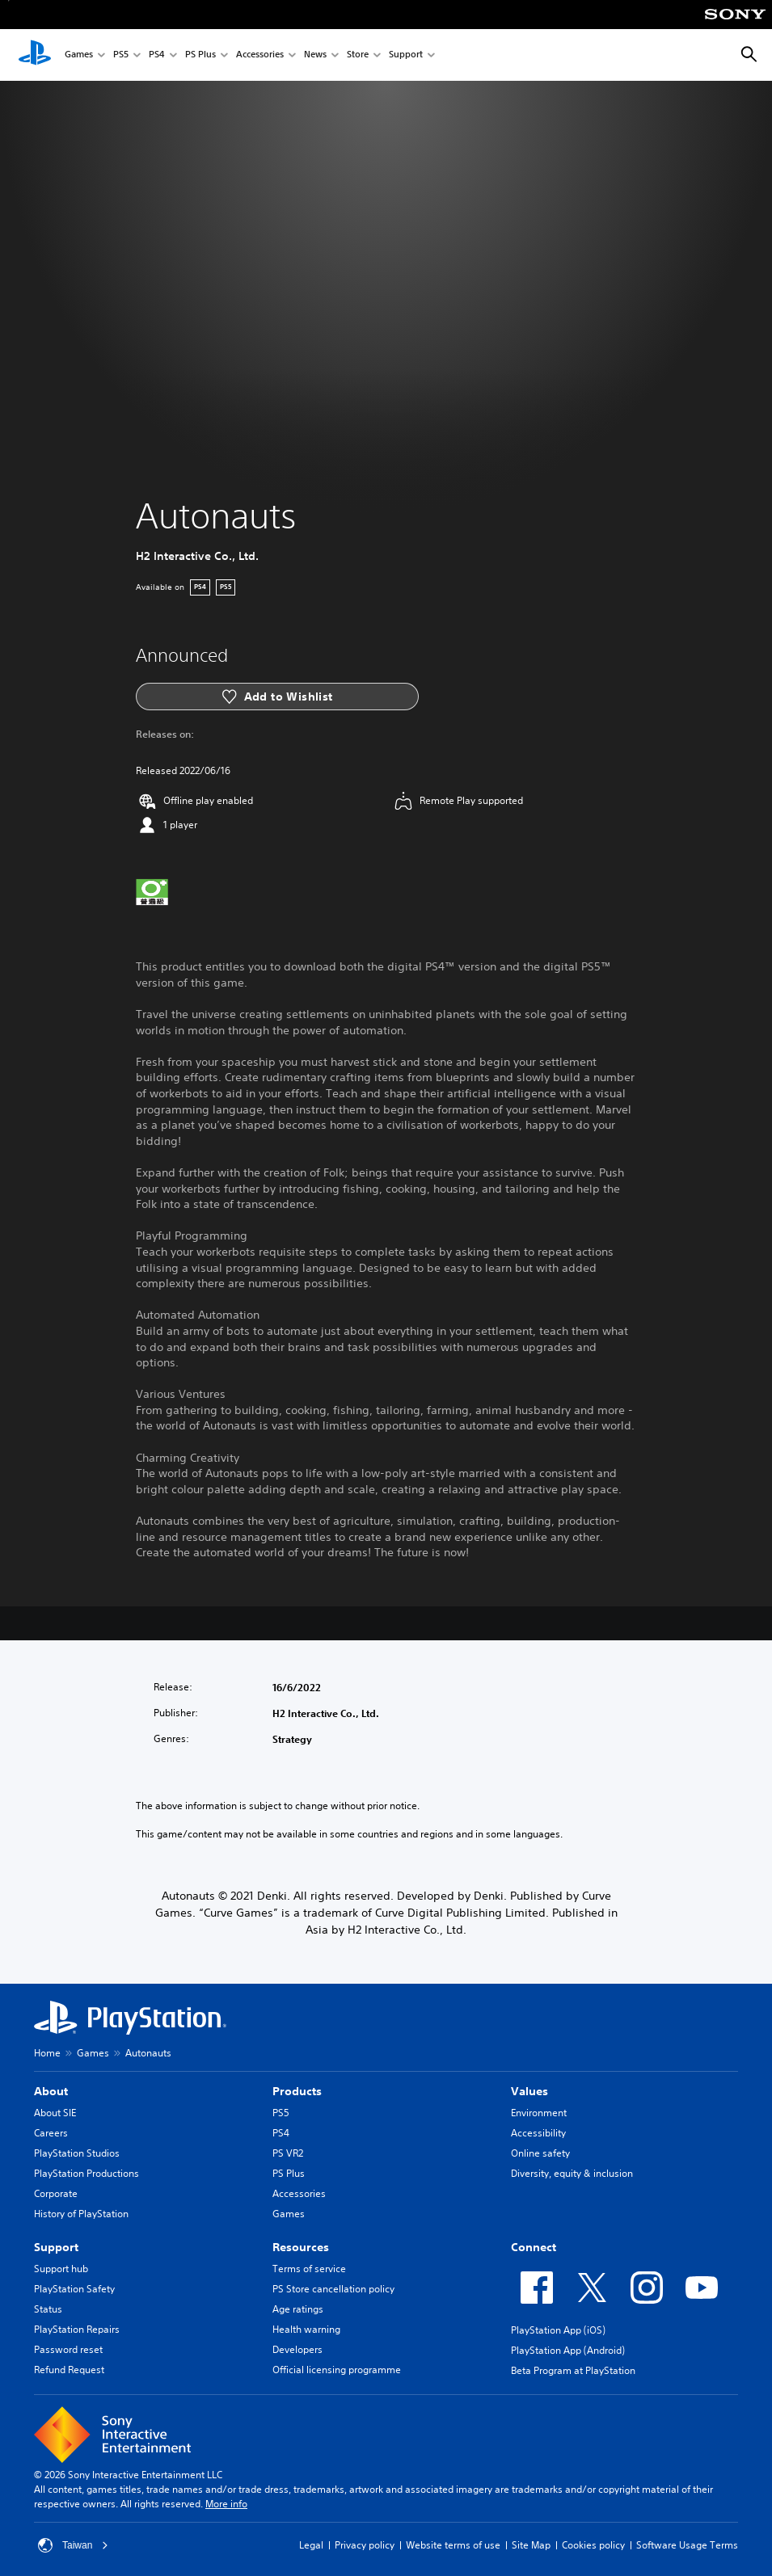 The height and width of the screenshot is (2576, 772). What do you see at coordinates (533, 2247) in the screenshot?
I see `Connect [heading]` at bounding box center [533, 2247].